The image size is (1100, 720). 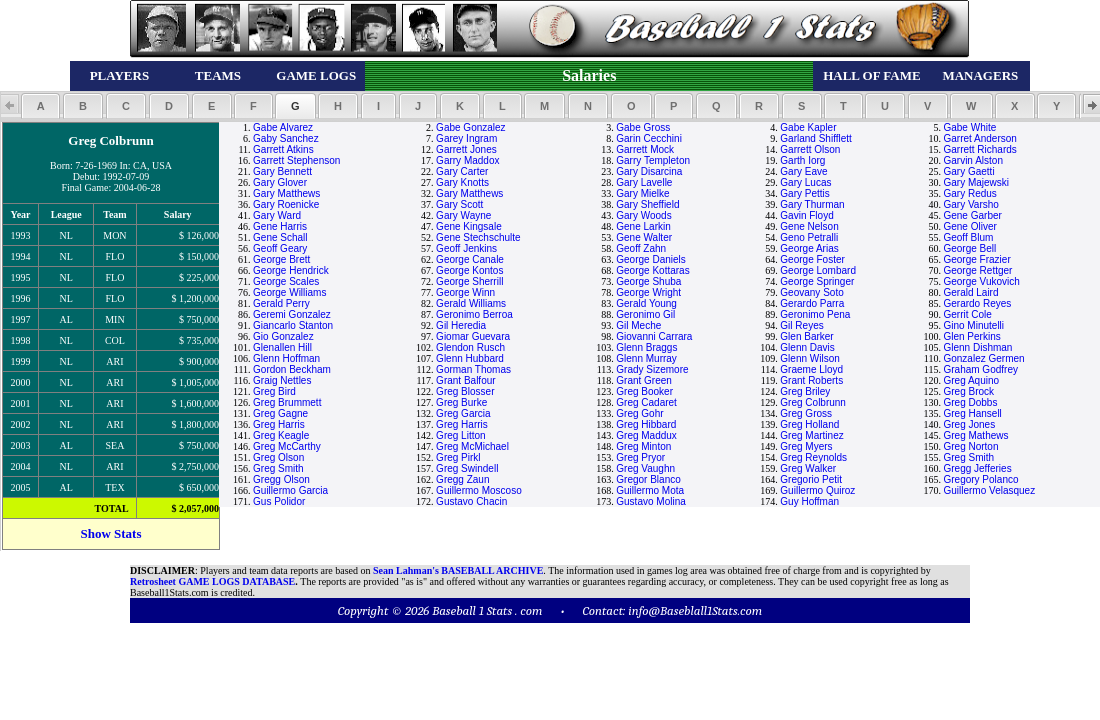 What do you see at coordinates (470, 347) in the screenshot?
I see `Glendon Rusch` at bounding box center [470, 347].